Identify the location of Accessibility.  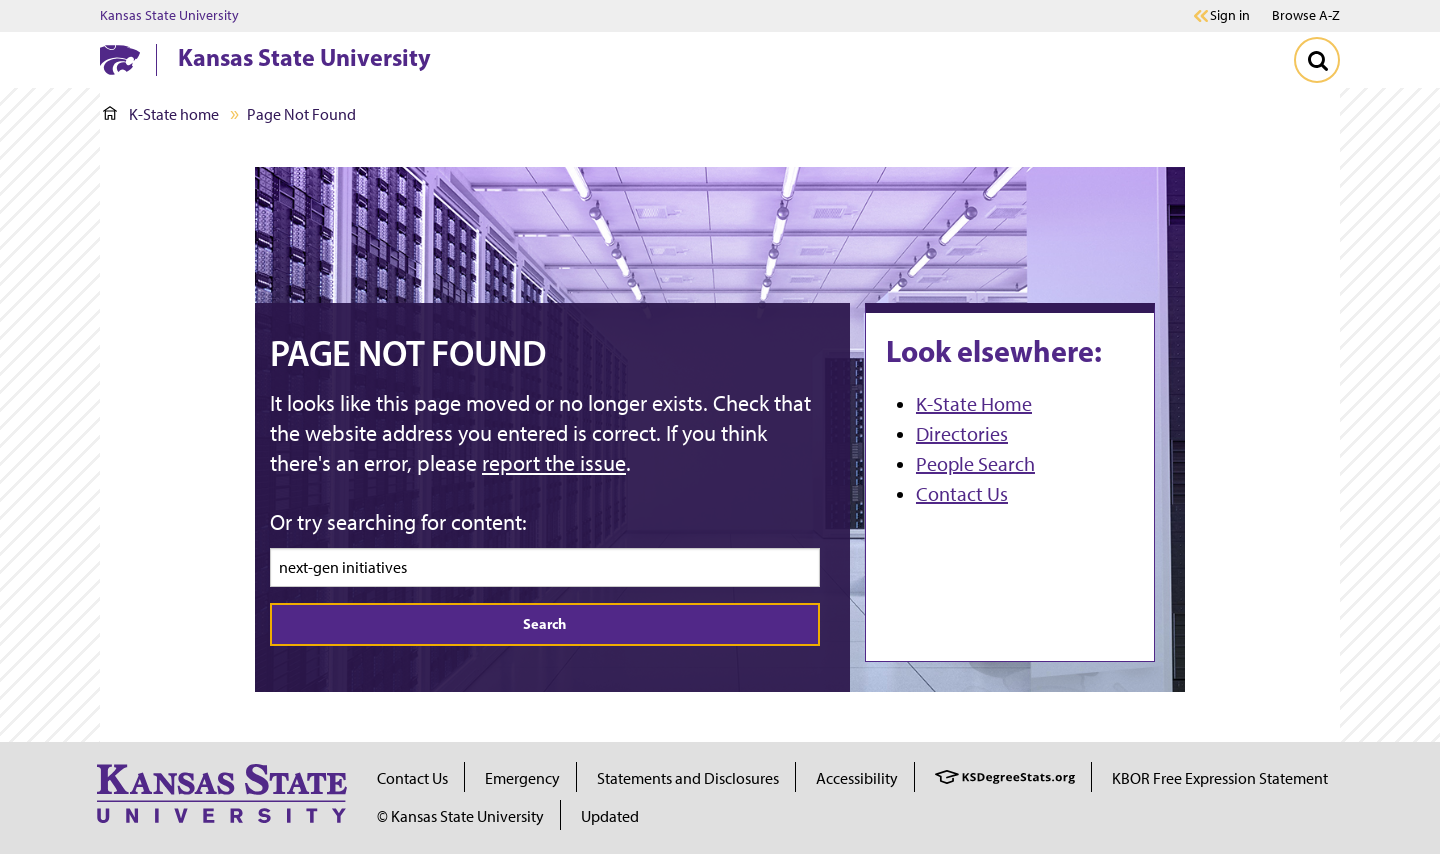
(857, 778).